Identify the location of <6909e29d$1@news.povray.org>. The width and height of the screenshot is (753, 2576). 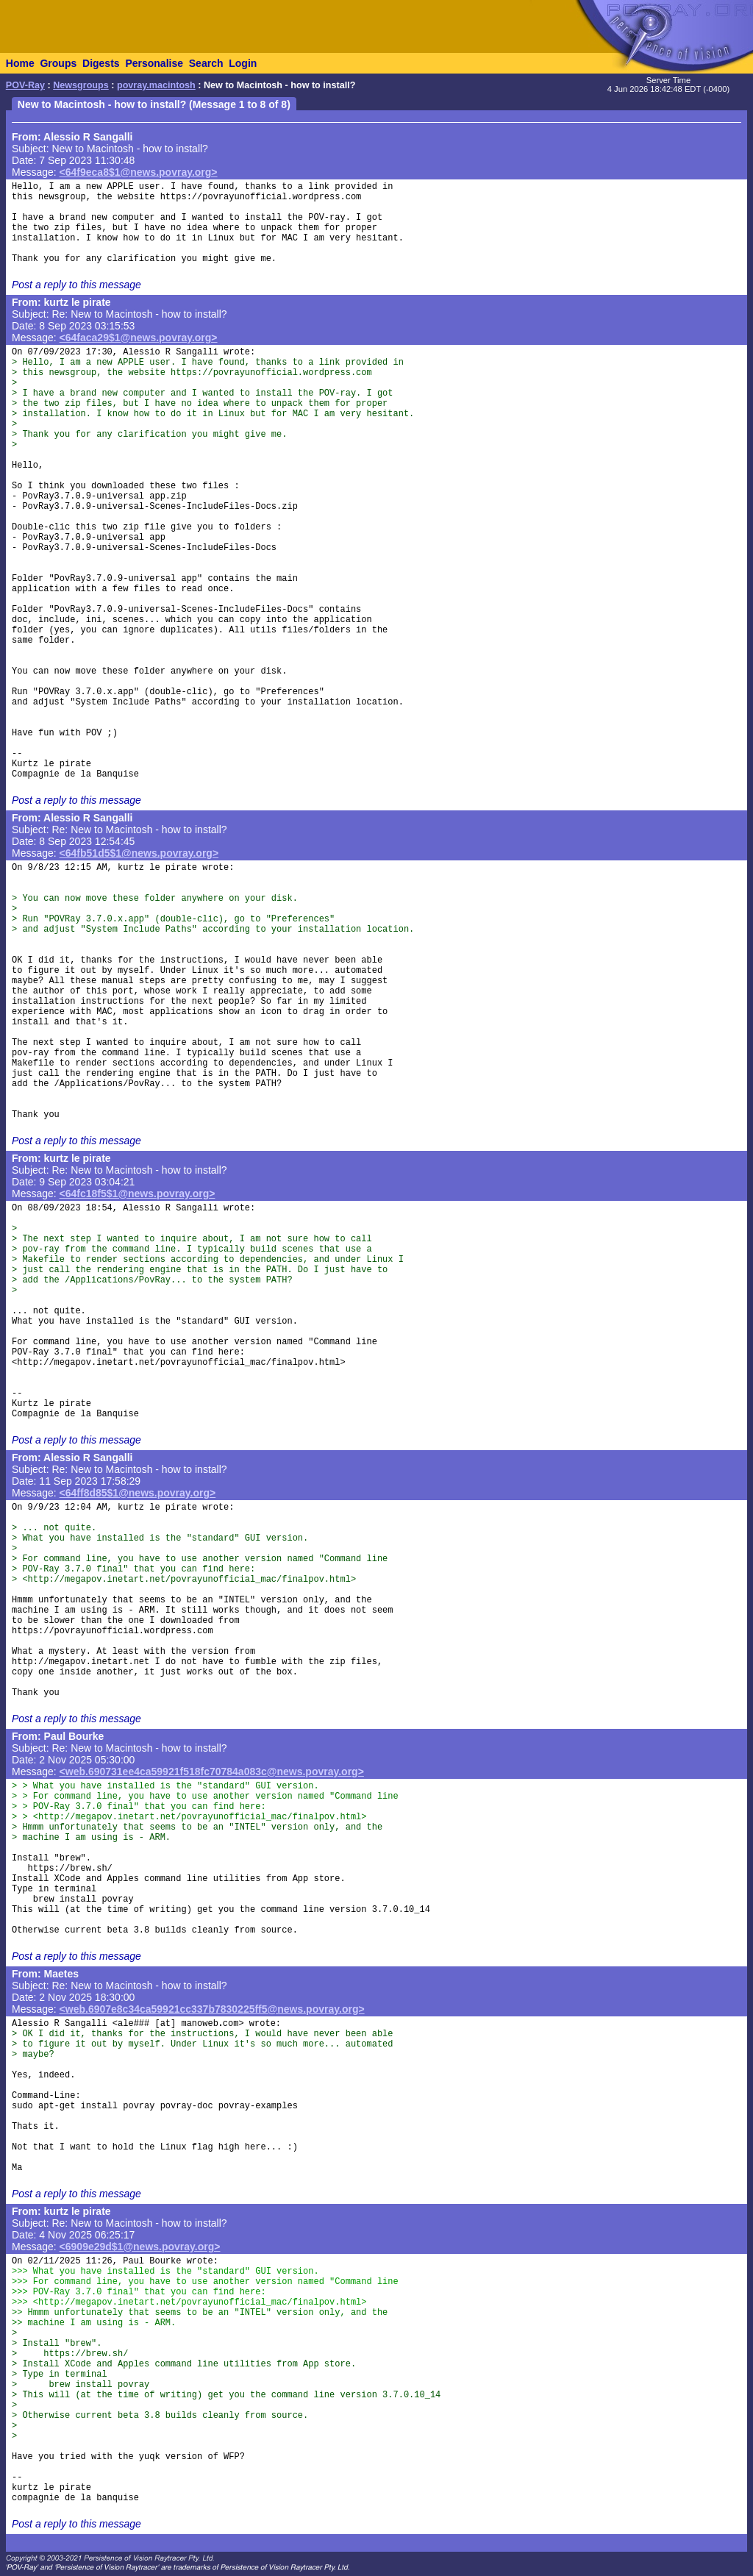
(140, 2246).